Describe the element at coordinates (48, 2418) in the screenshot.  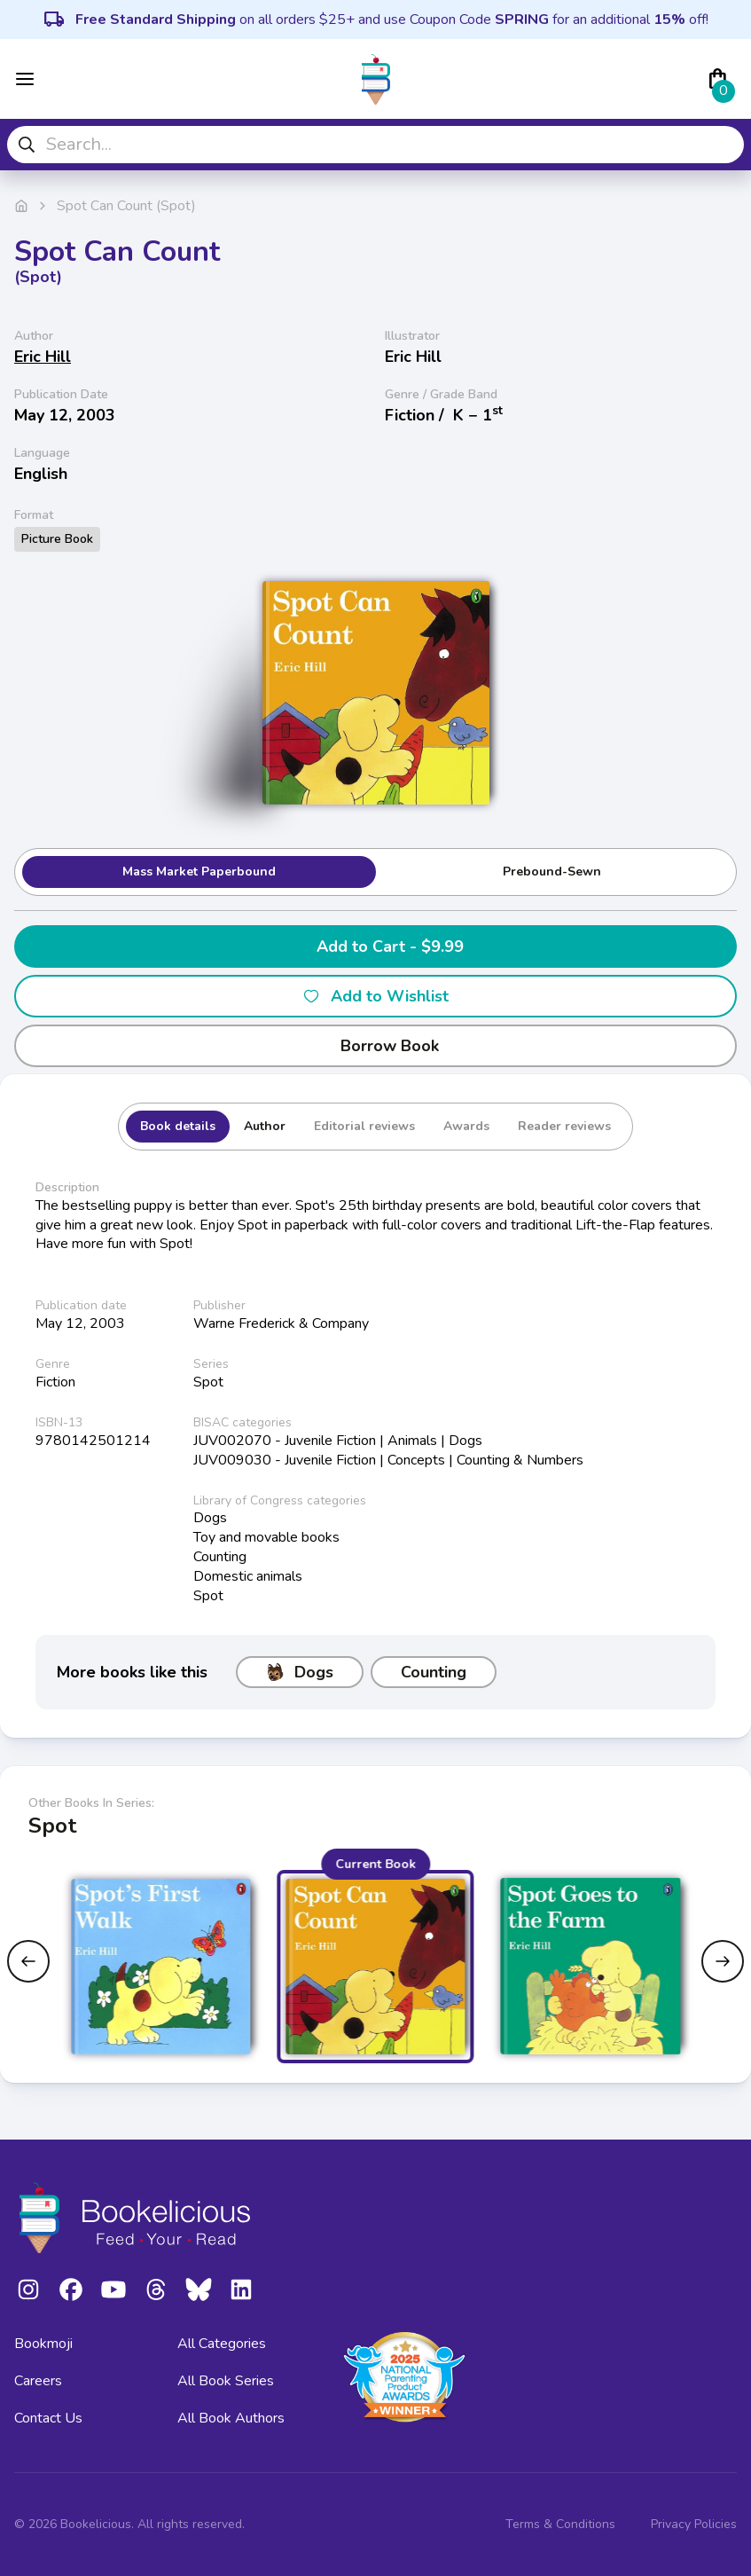
I see `Contact Us` at that location.